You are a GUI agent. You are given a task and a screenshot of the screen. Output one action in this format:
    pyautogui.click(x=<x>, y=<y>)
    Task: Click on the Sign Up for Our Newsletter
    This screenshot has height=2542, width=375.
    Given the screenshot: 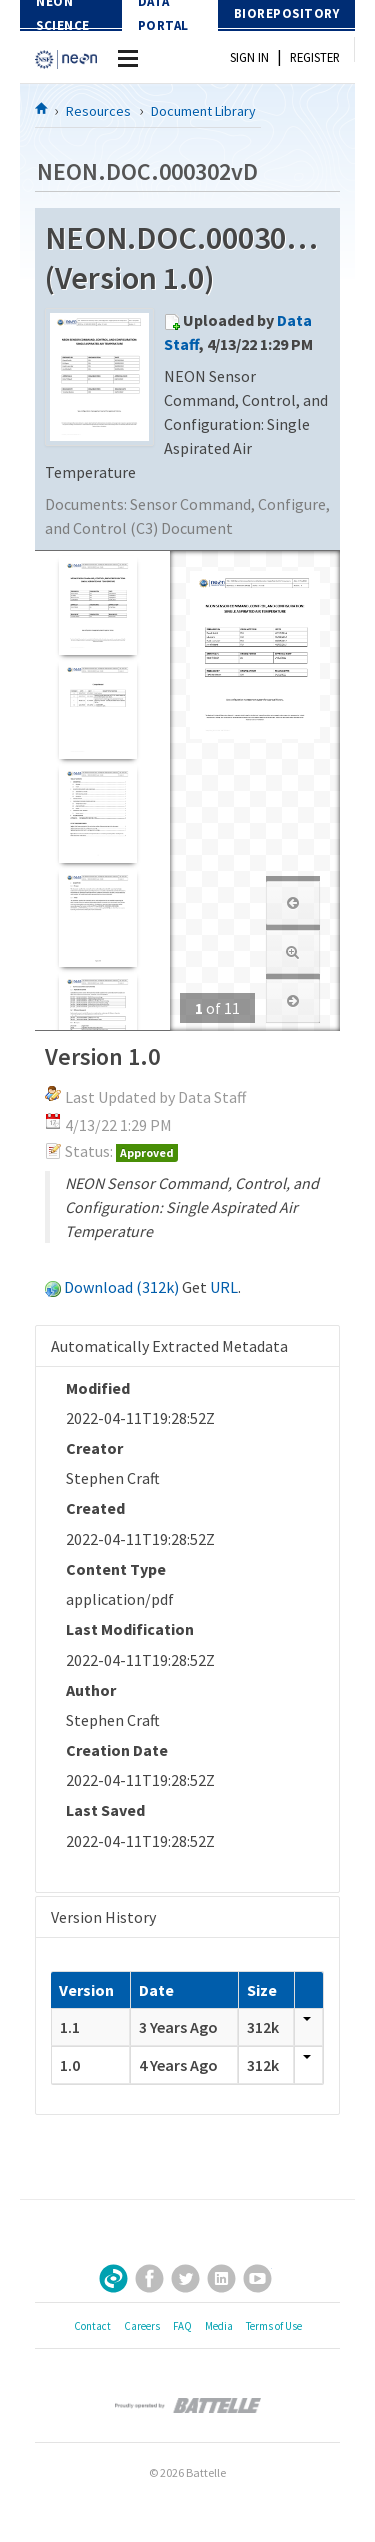 What is the action you would take?
    pyautogui.click(x=113, y=2278)
    